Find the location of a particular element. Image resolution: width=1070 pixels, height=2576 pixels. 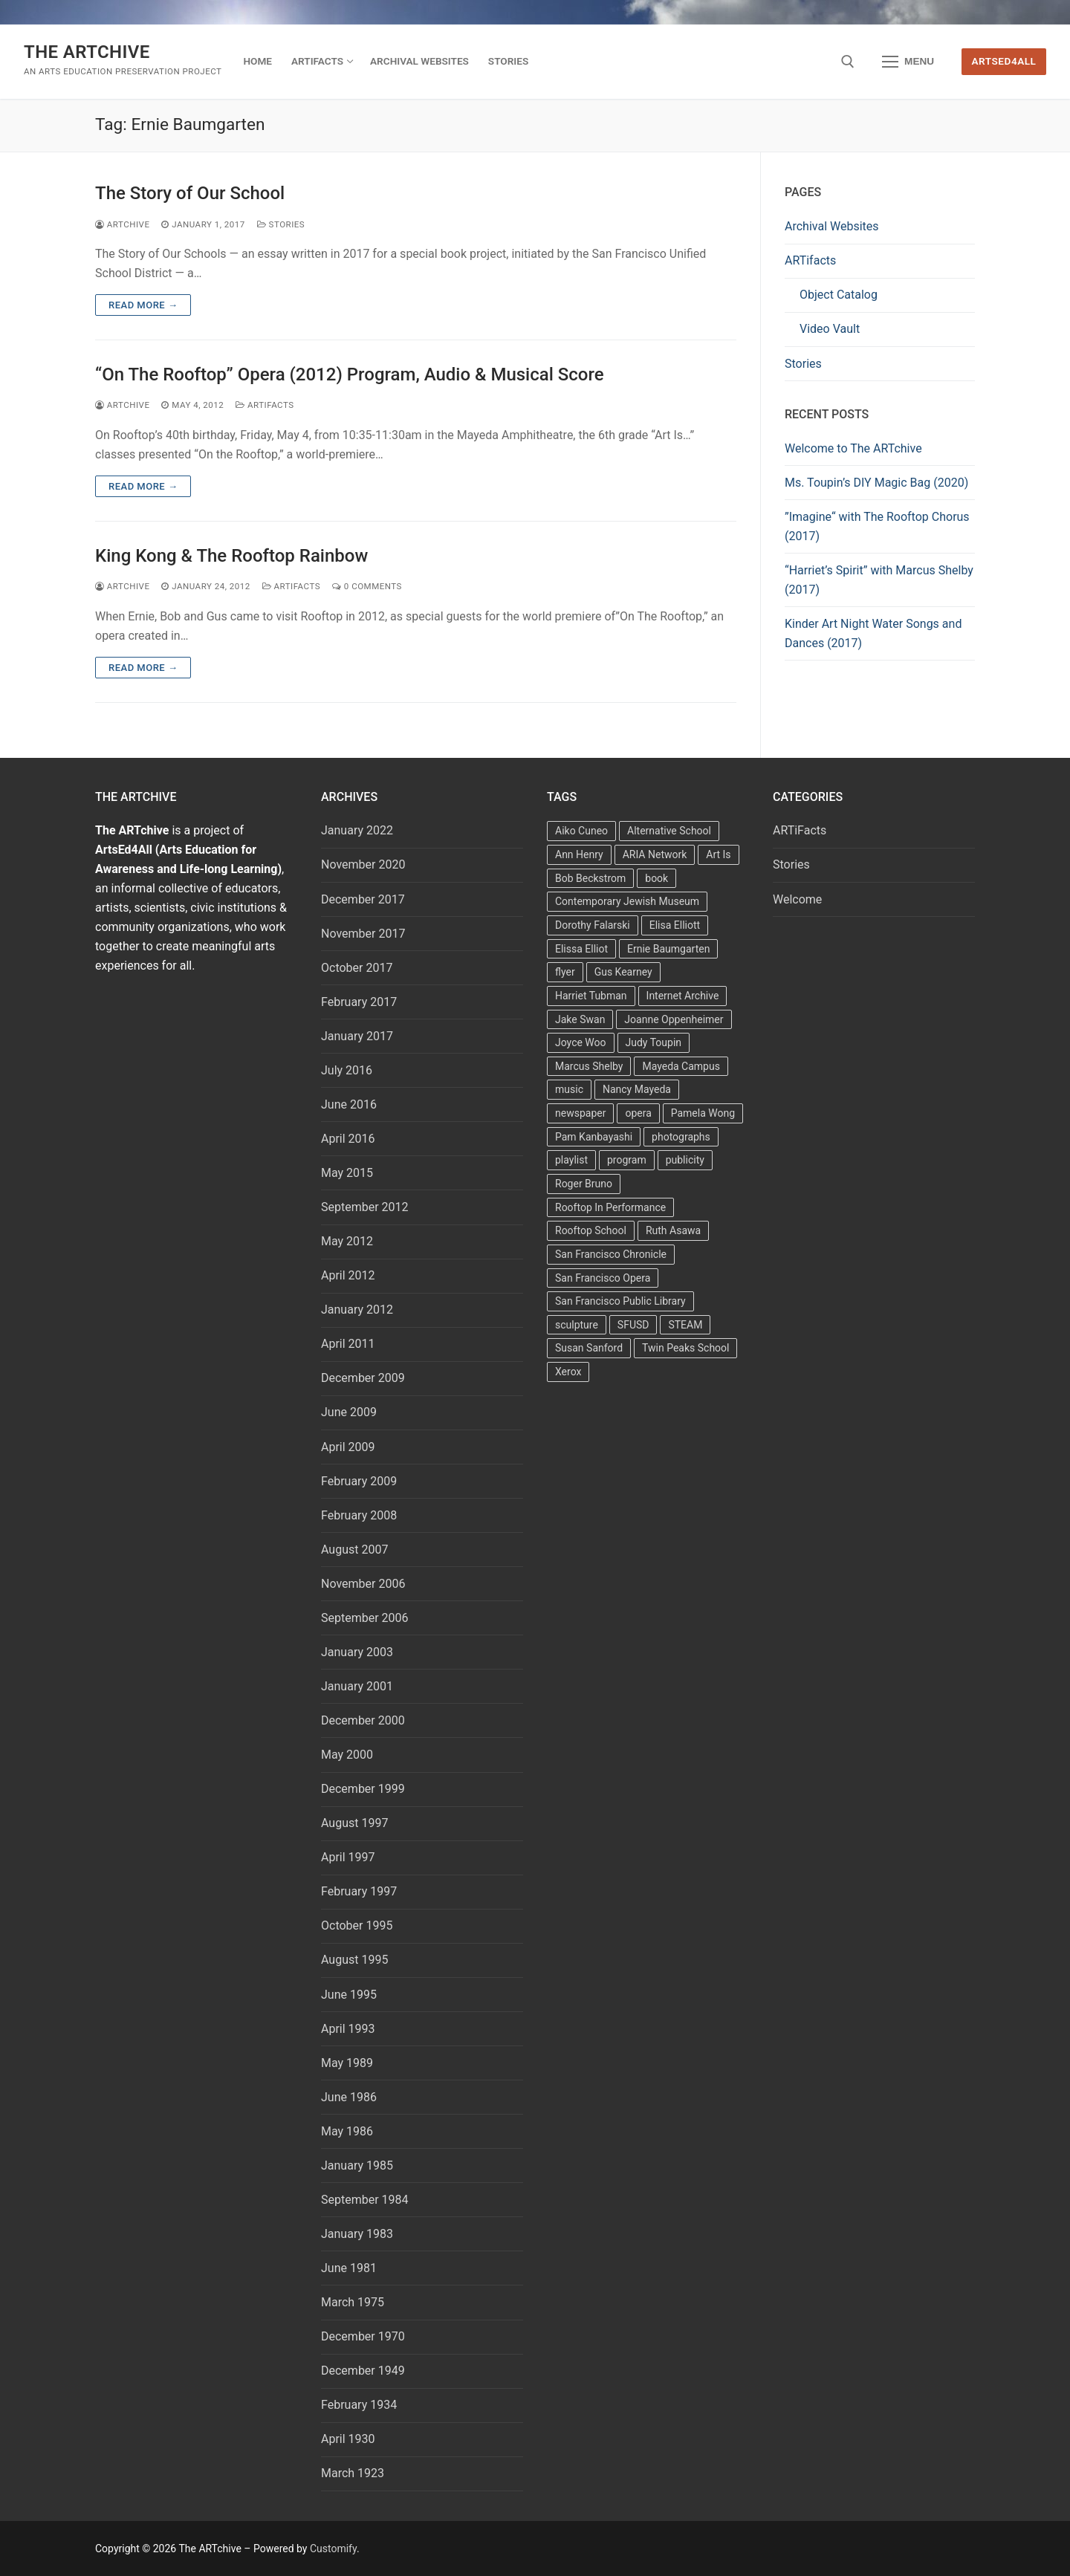

”Imagine“ with The Rooftop Chorus (2017) is located at coordinates (877, 526).